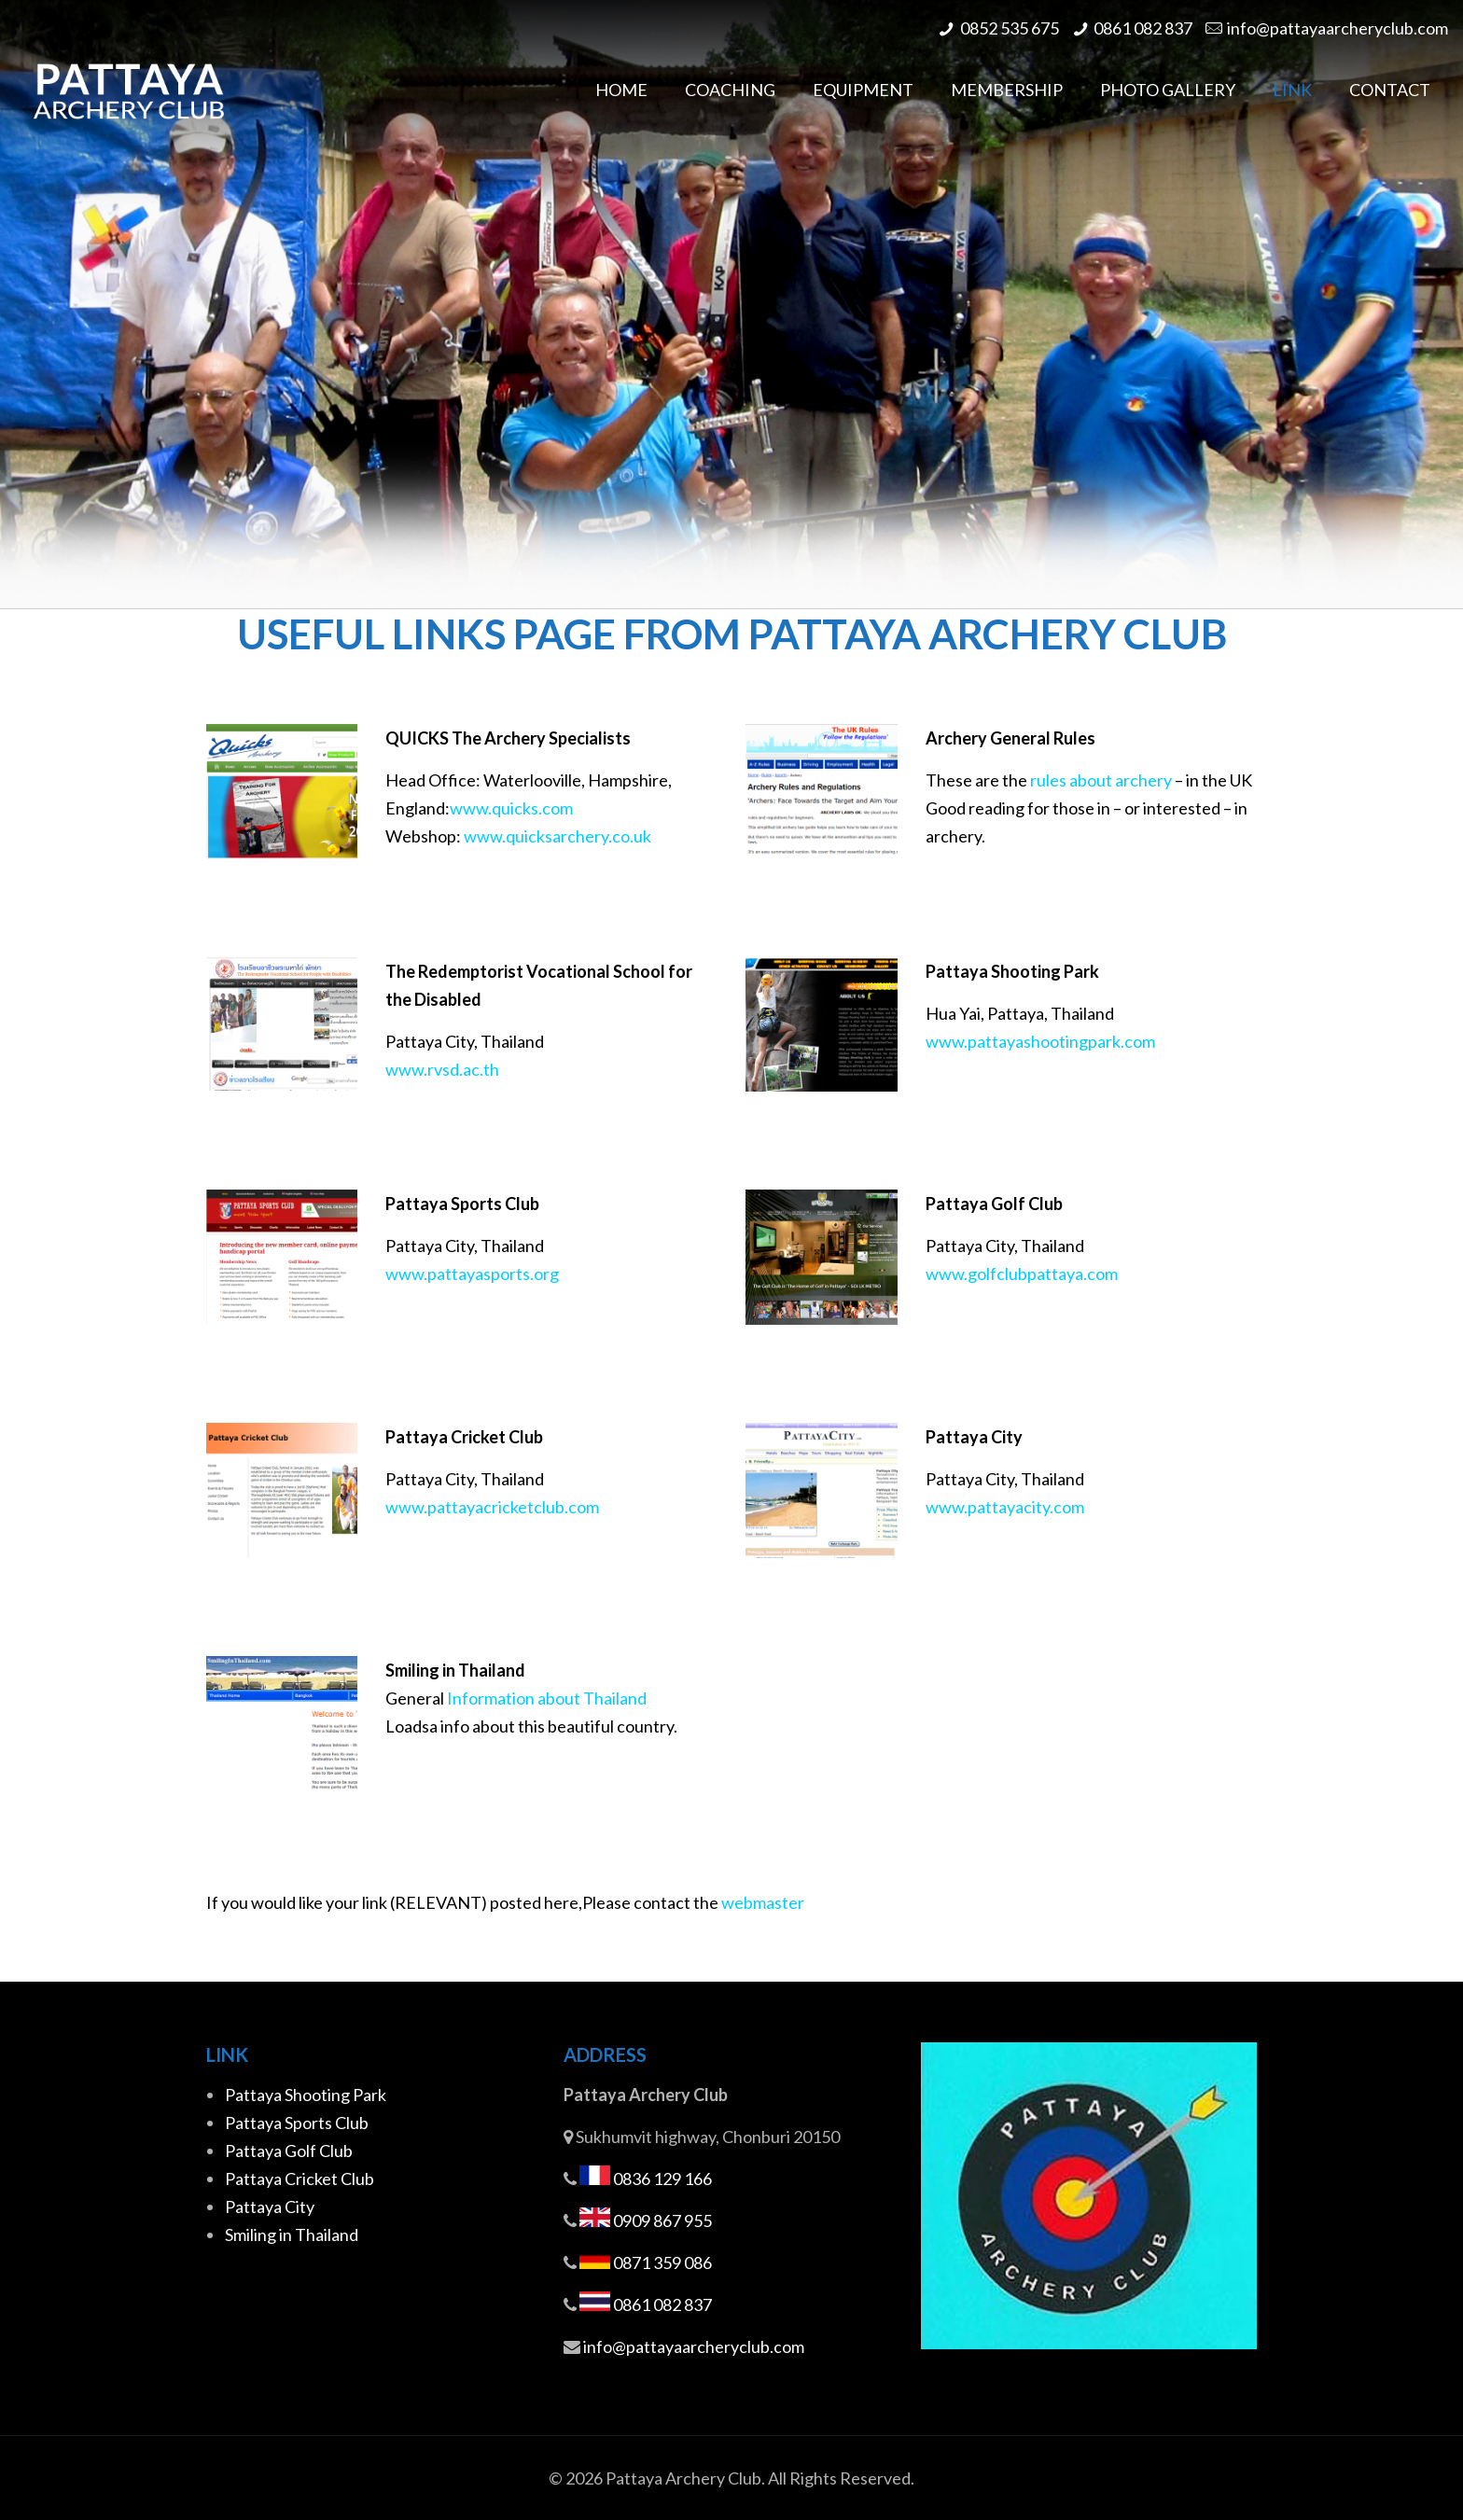 This screenshot has height=2520, width=1463. I want to click on rules about archery, so click(1101, 780).